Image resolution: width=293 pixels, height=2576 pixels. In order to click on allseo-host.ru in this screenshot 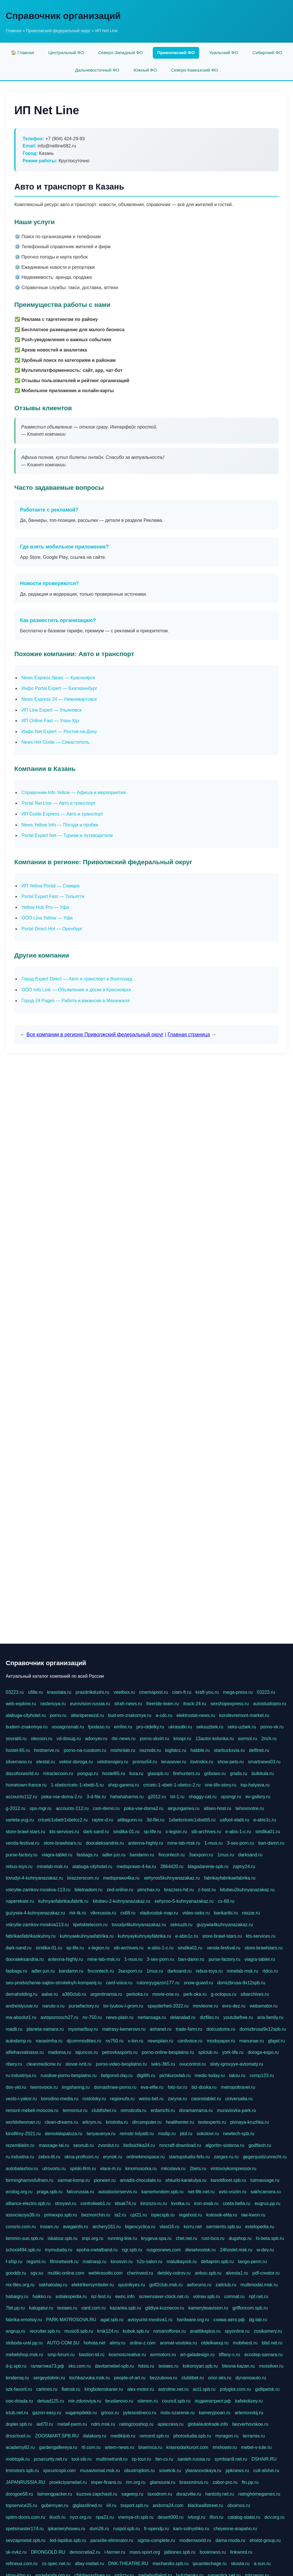, I will do `click(217, 1808)`.